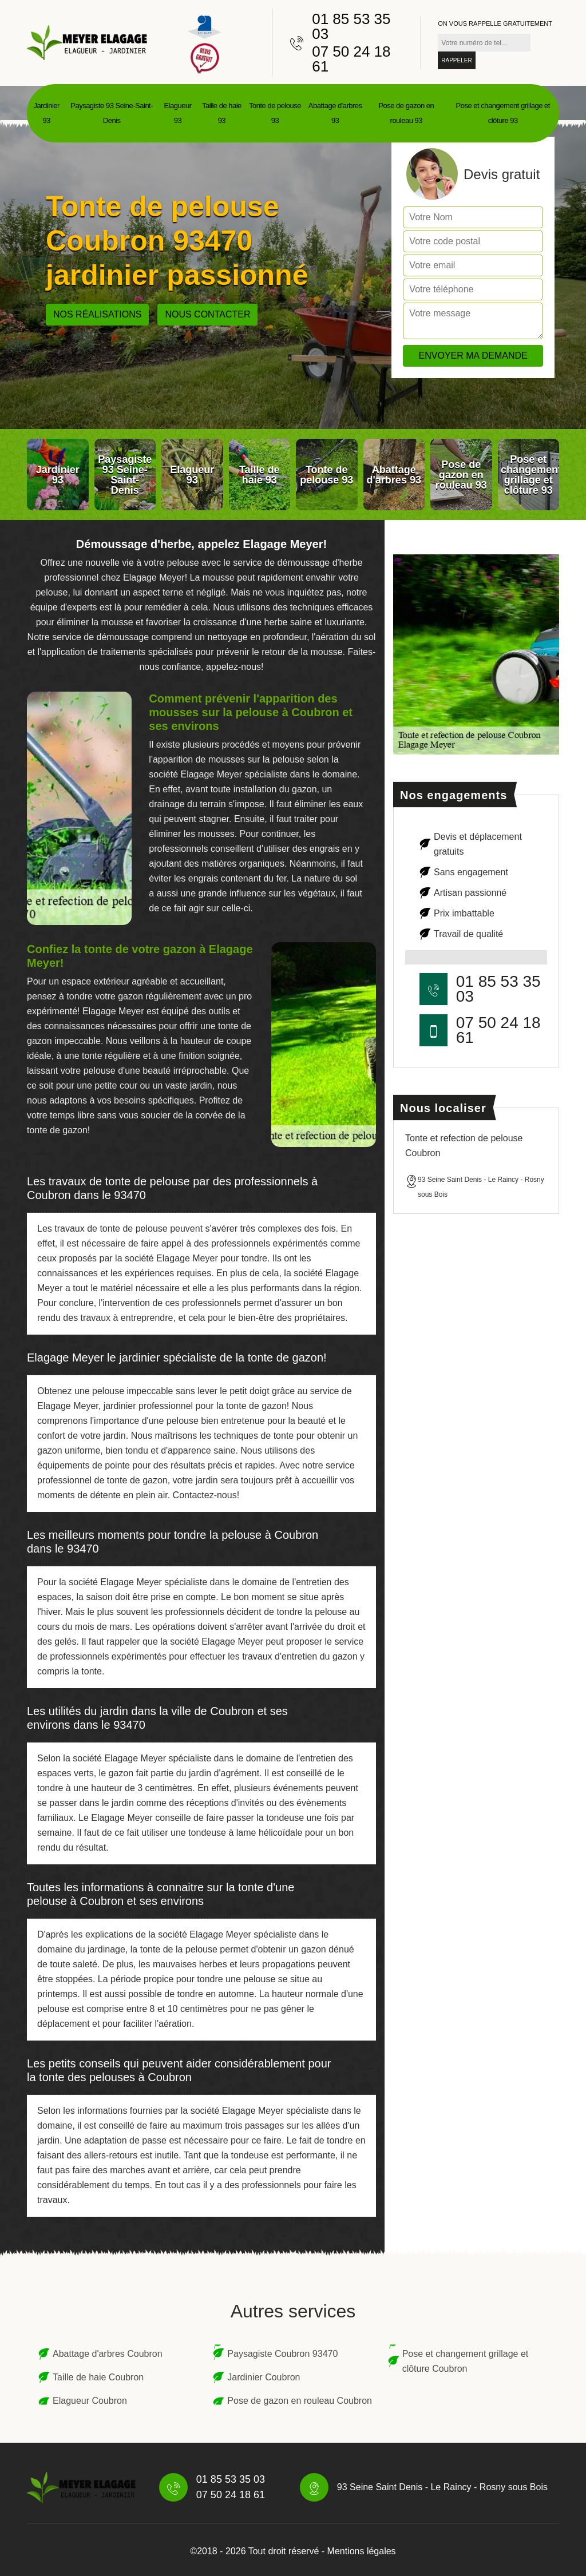 The height and width of the screenshot is (2576, 586). Describe the element at coordinates (90, 2401) in the screenshot. I see `Elagueur Coubron` at that location.